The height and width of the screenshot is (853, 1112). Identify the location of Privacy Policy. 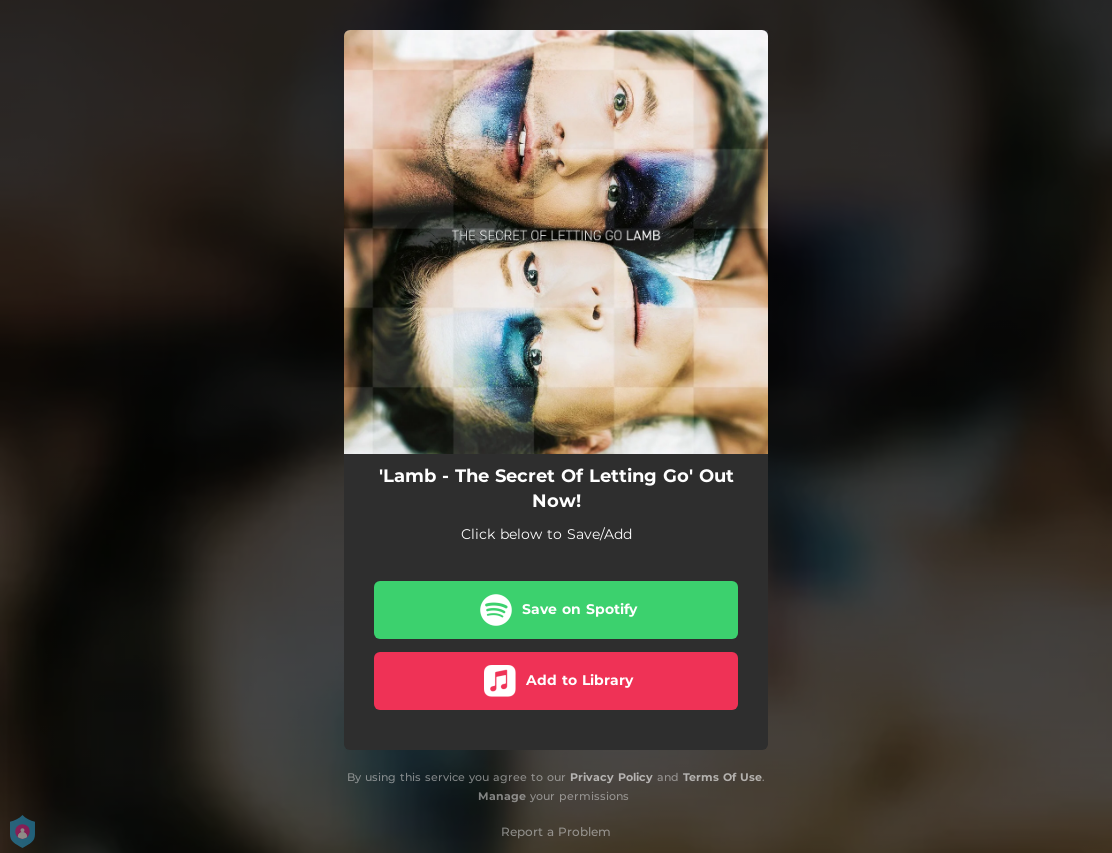
(611, 777).